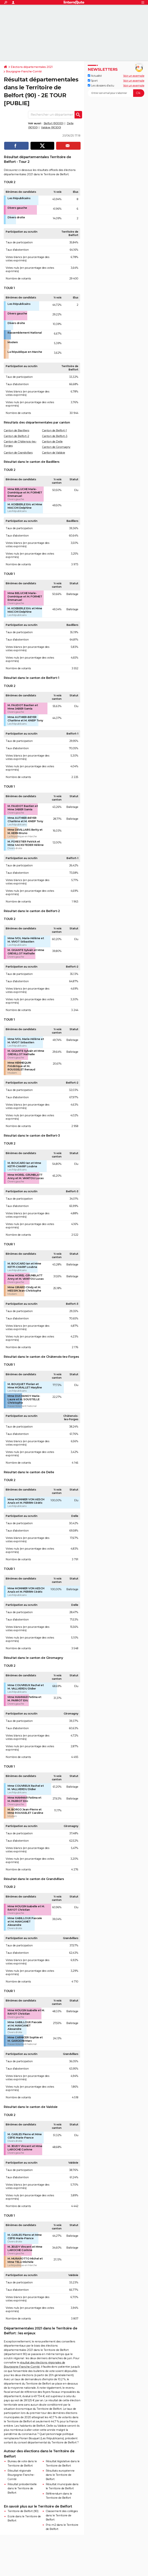 Image resolution: width=148 pixels, height=2576 pixels. What do you see at coordinates (56, 447) in the screenshot?
I see `Canton de Giromagny` at bounding box center [56, 447].